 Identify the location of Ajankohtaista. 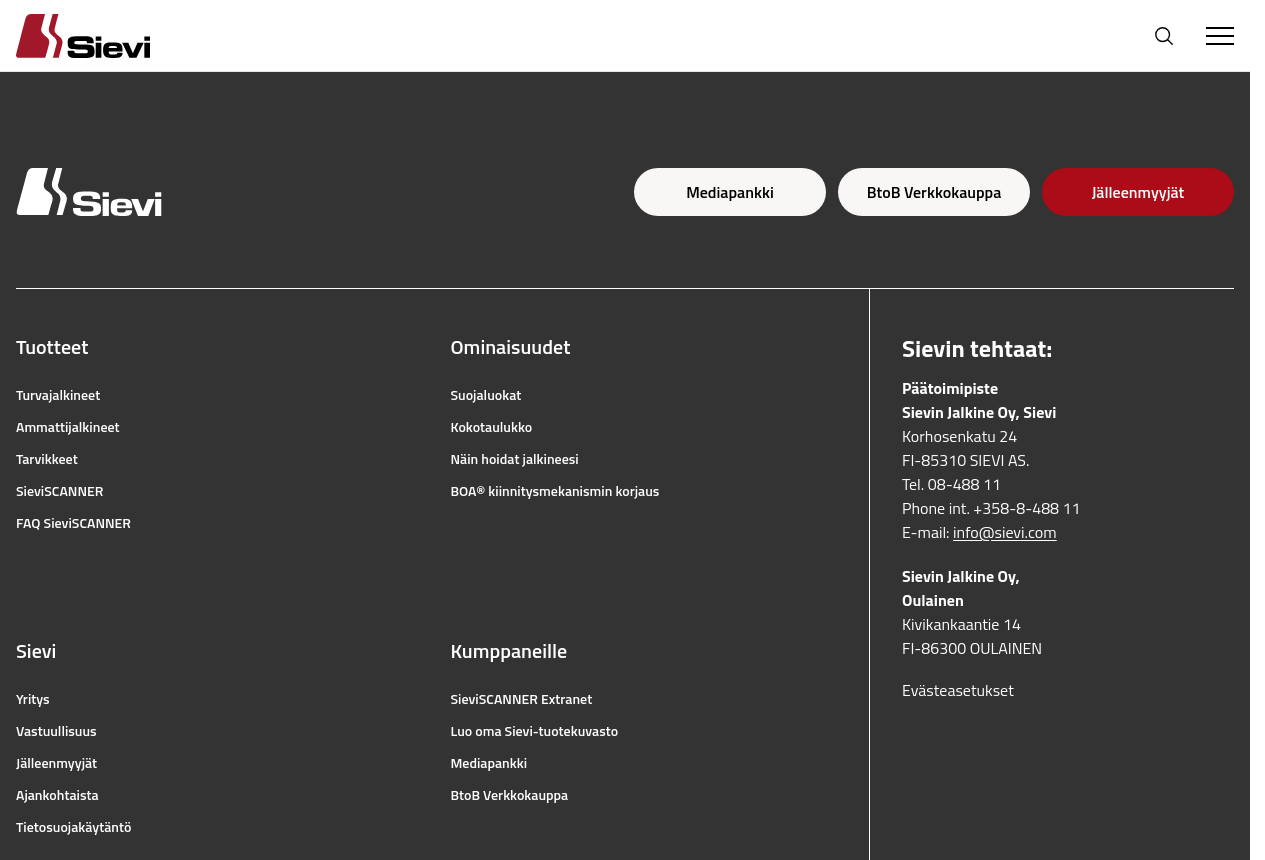
(57, 795).